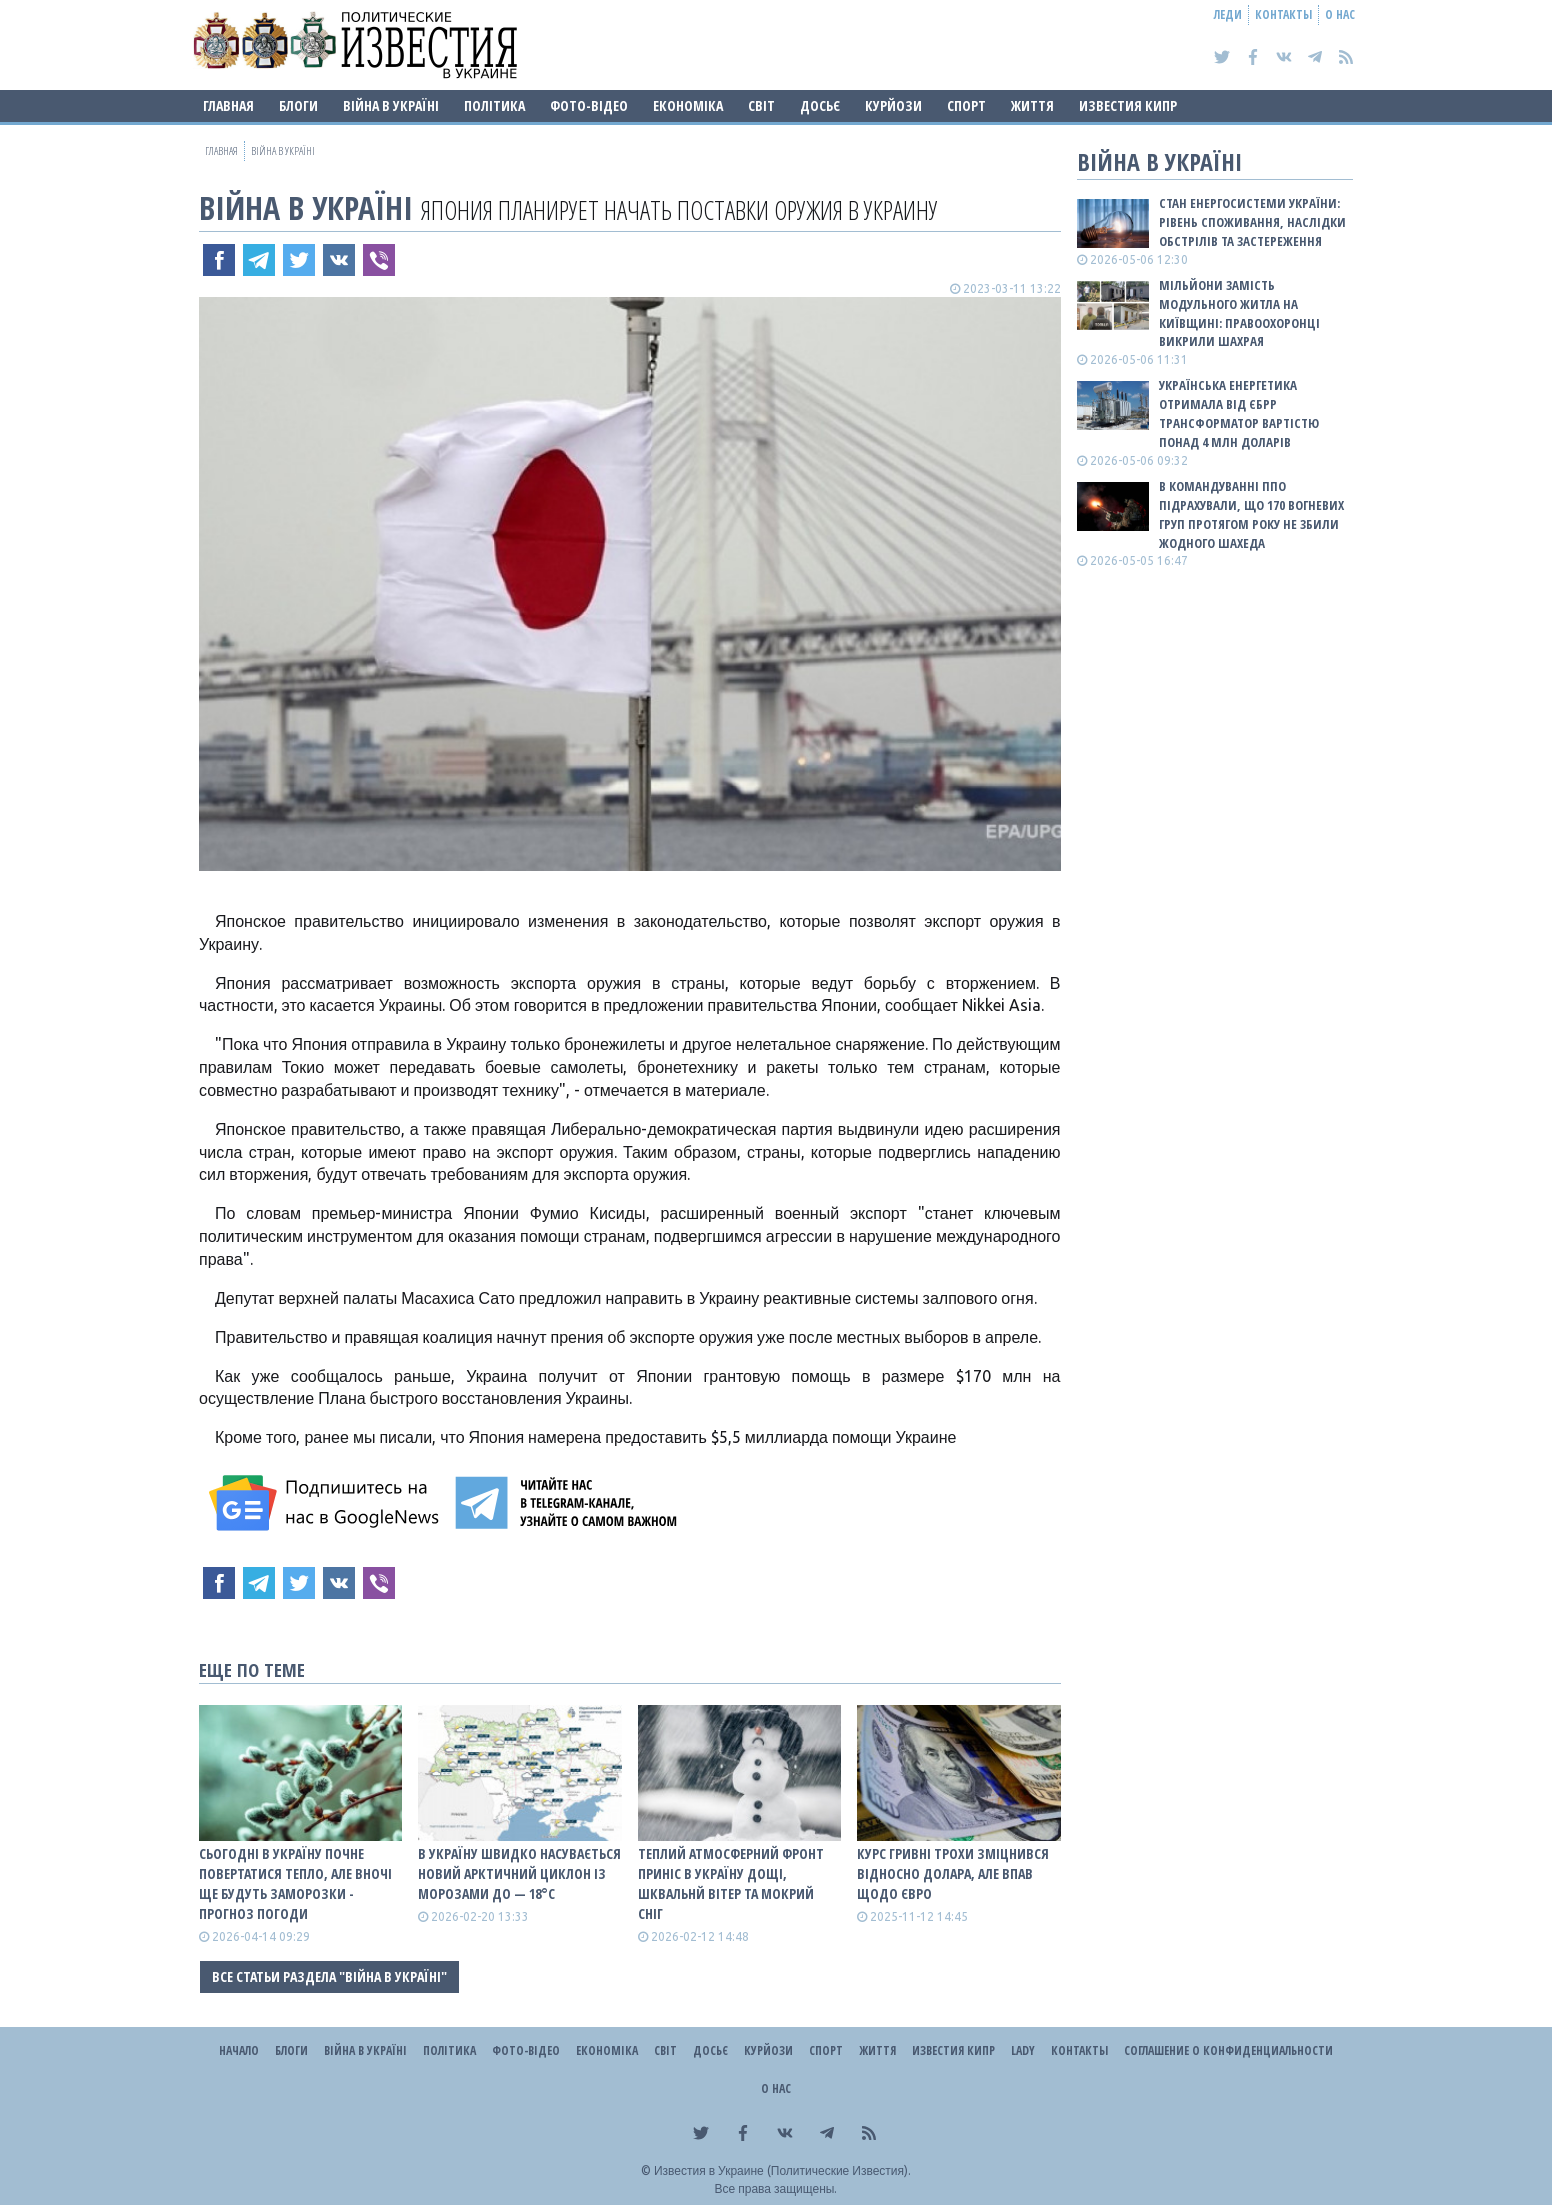 The width and height of the screenshot is (1552, 2205). Describe the element at coordinates (239, 2050) in the screenshot. I see `Начало` at that location.